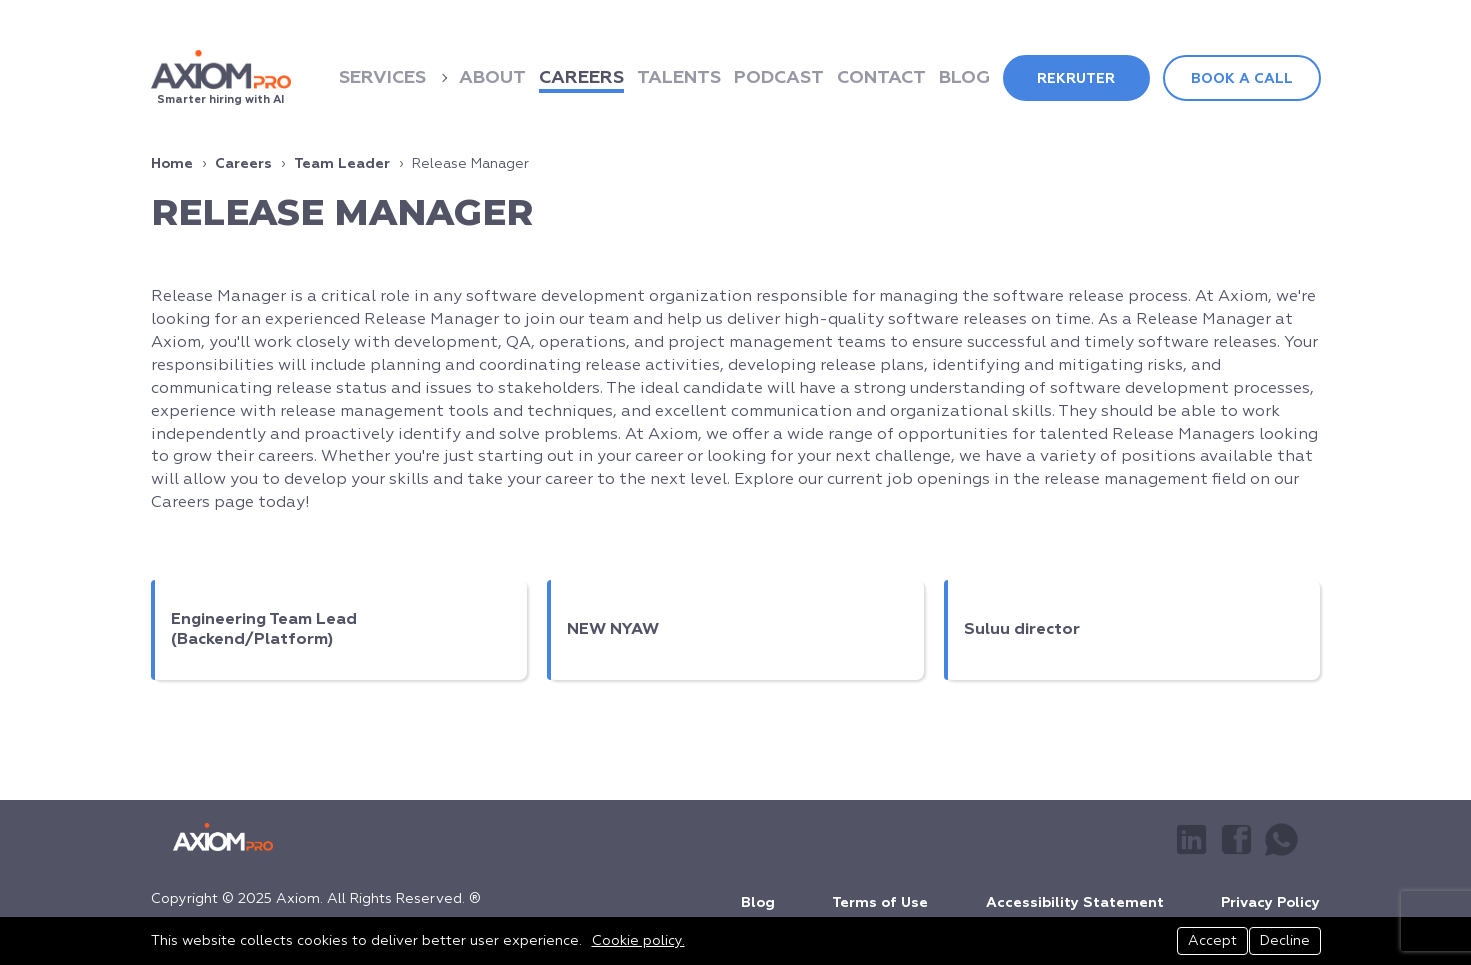  I want to click on Cookie policy., so click(638, 941).